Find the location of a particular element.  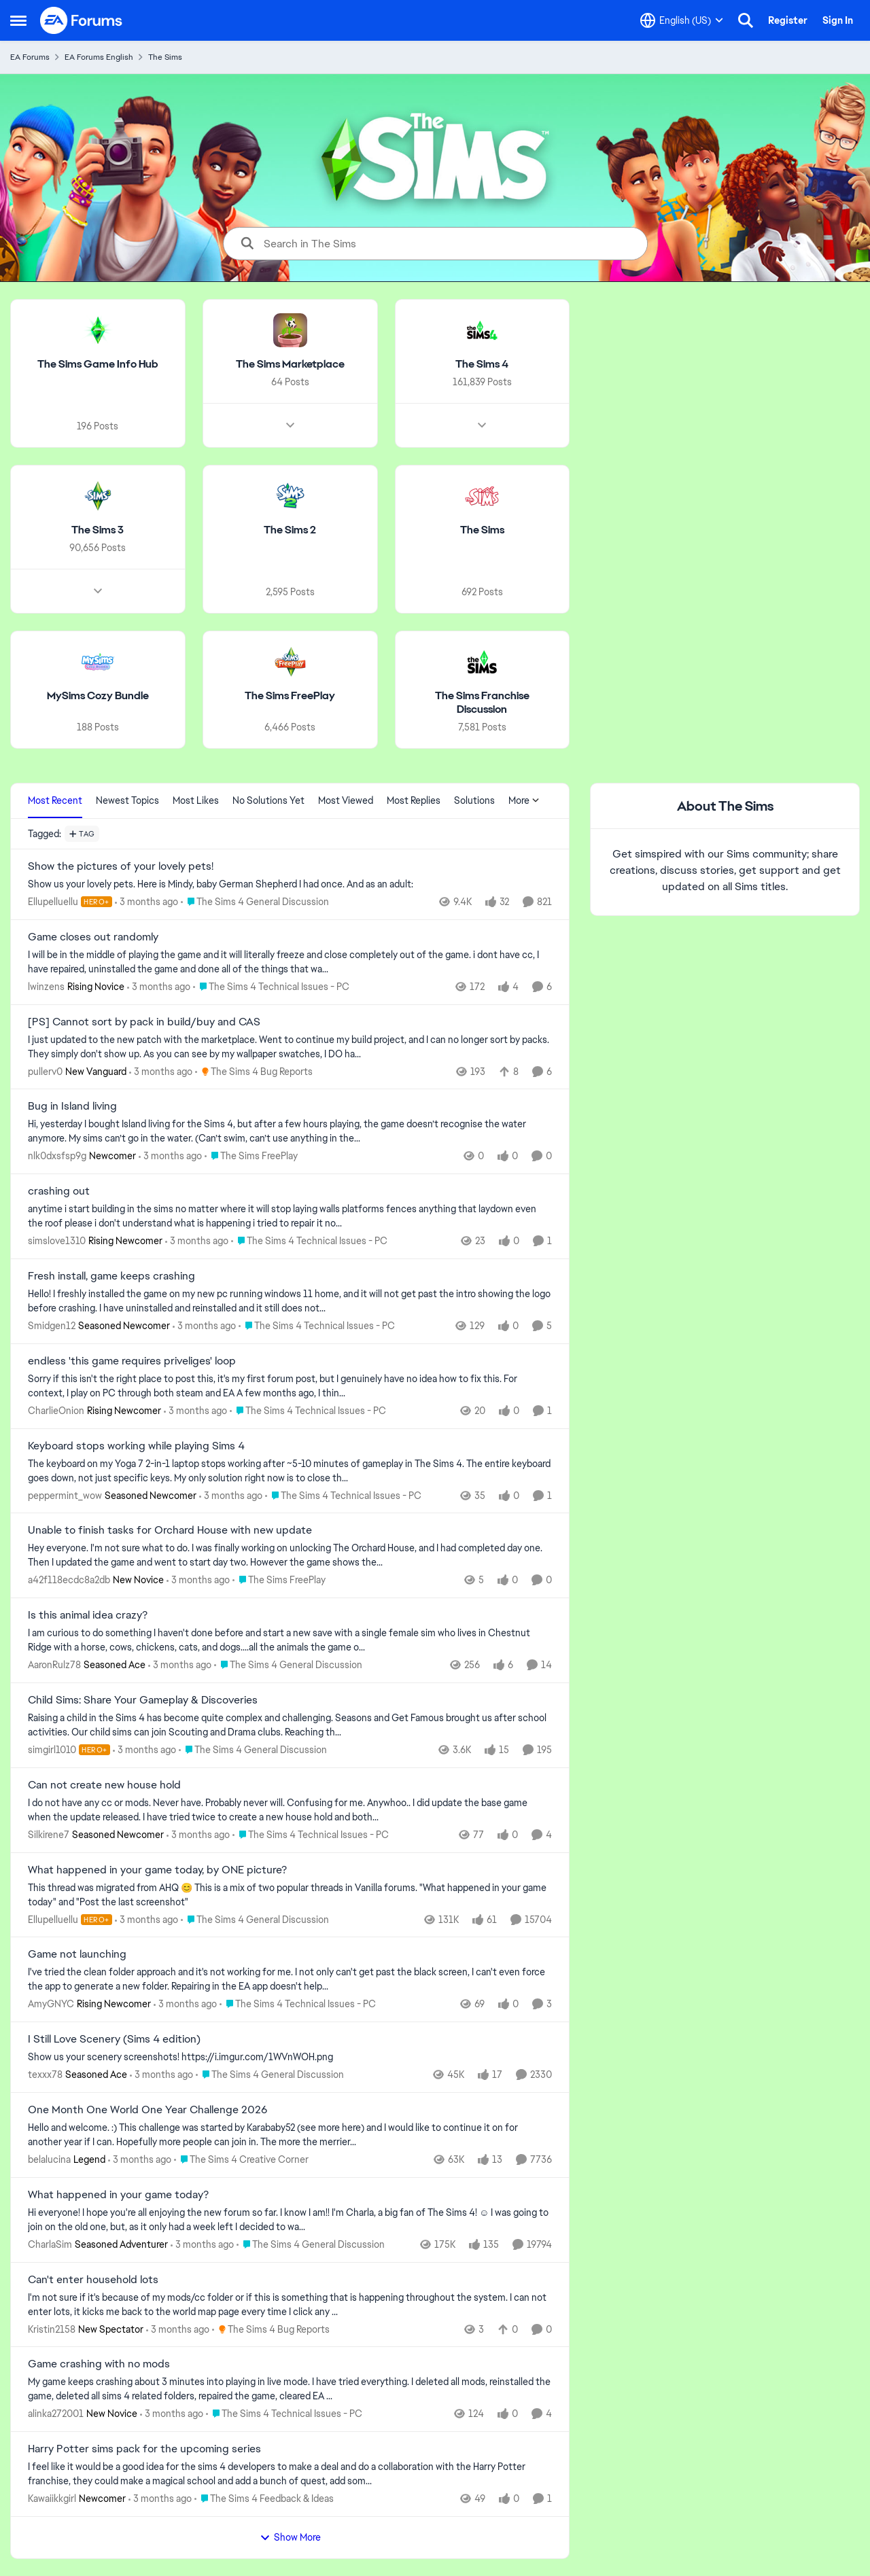

Newest Topics [tab] is located at coordinates (127, 800).